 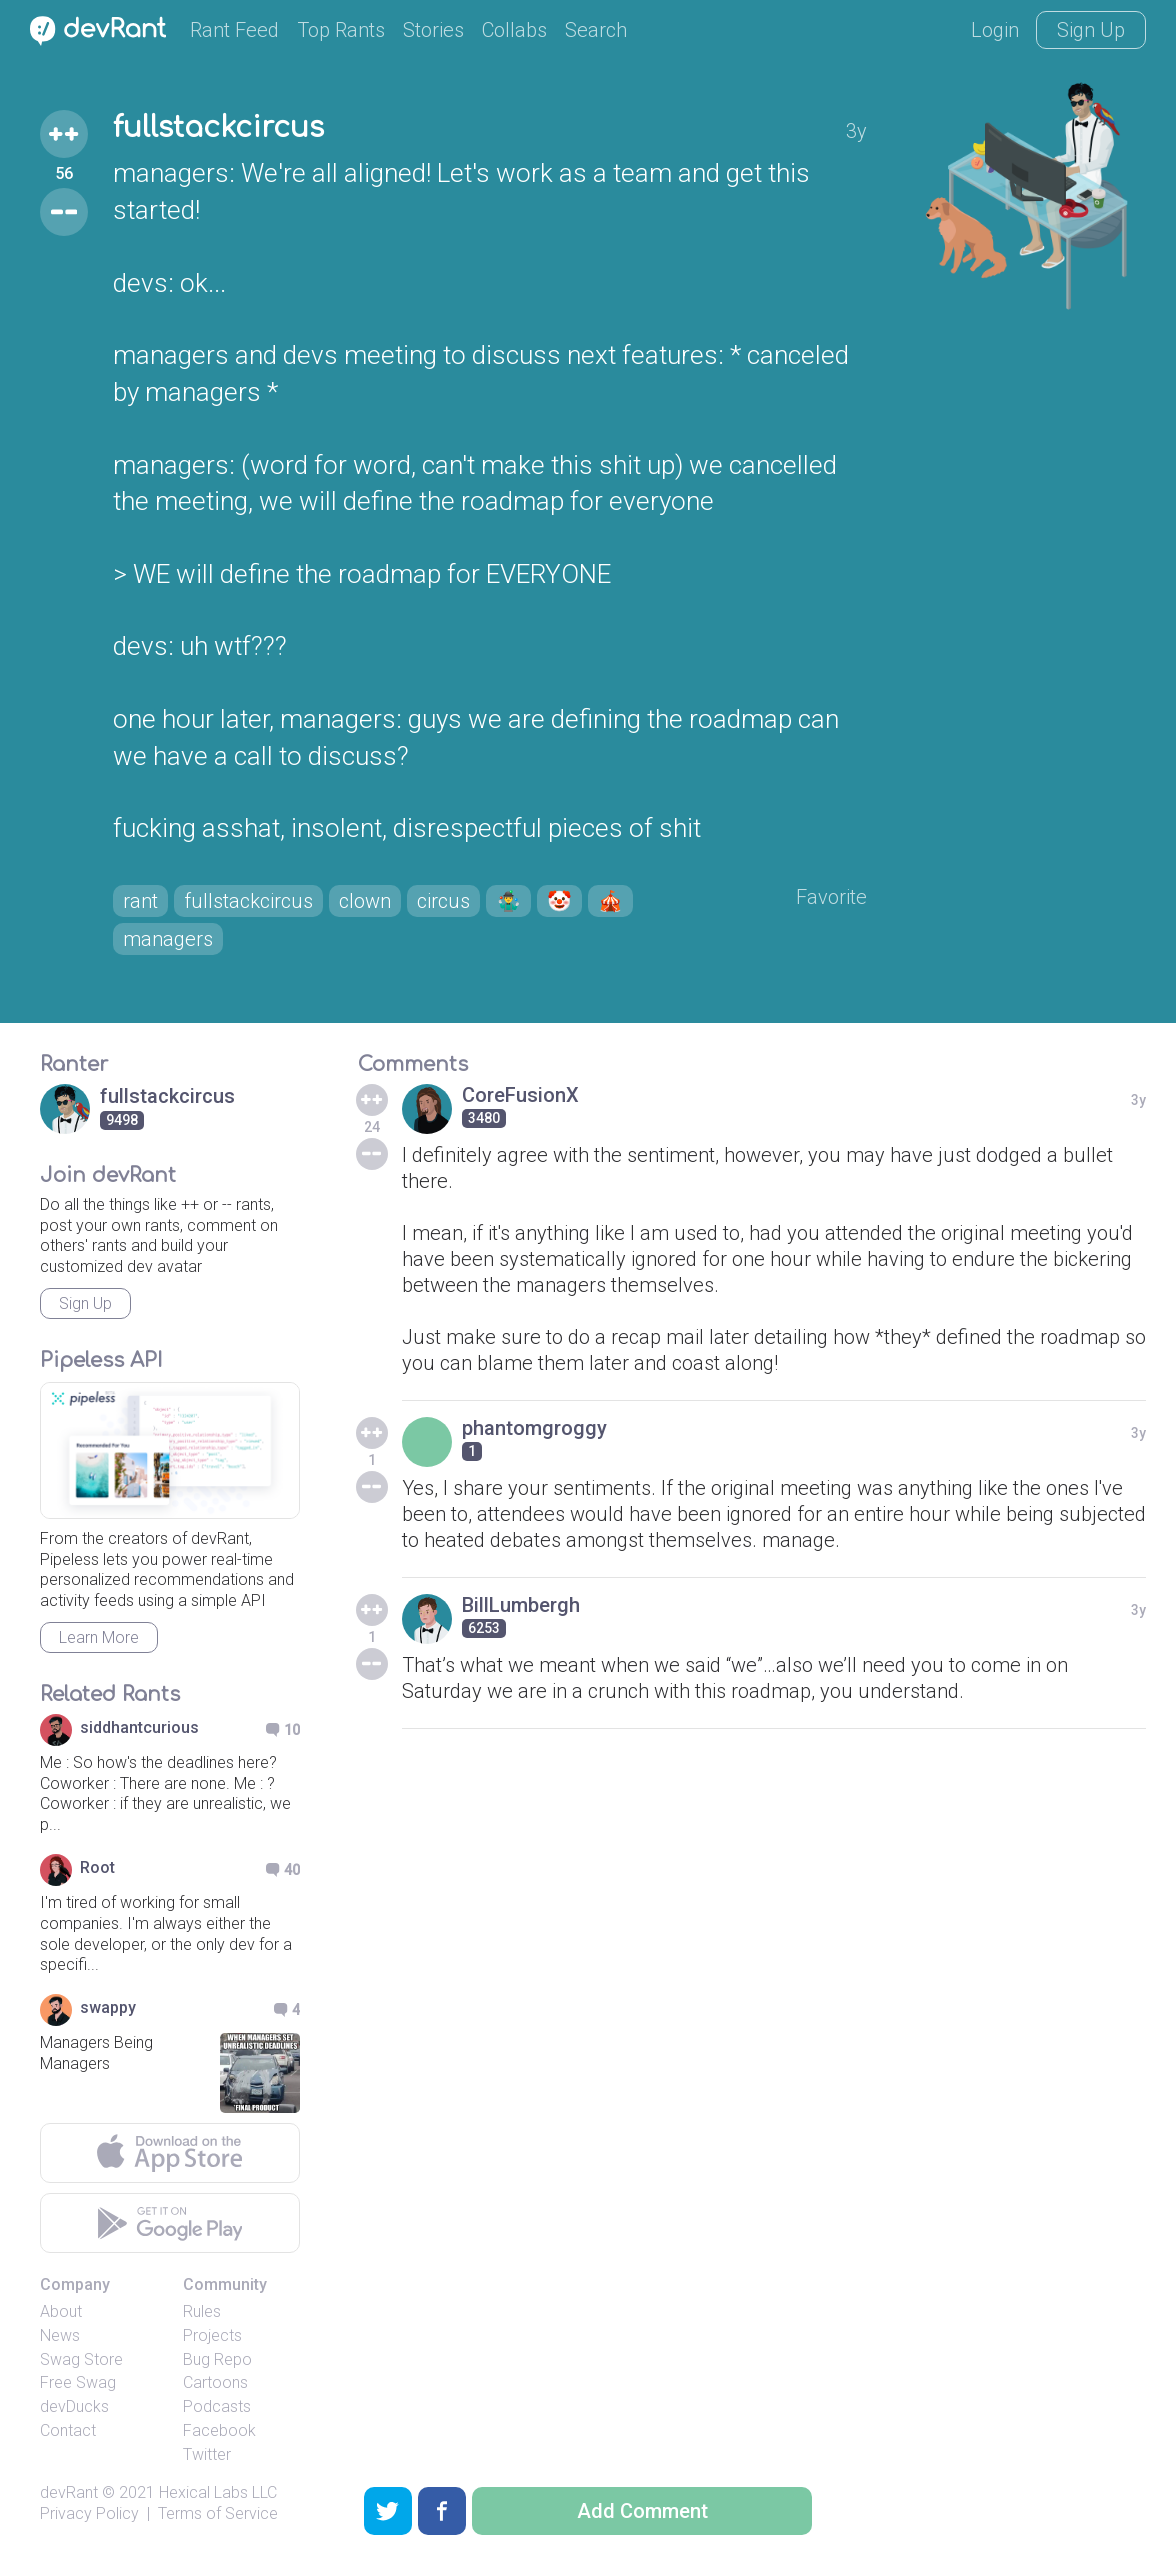 I want to click on Sign Up, so click(x=1091, y=30).